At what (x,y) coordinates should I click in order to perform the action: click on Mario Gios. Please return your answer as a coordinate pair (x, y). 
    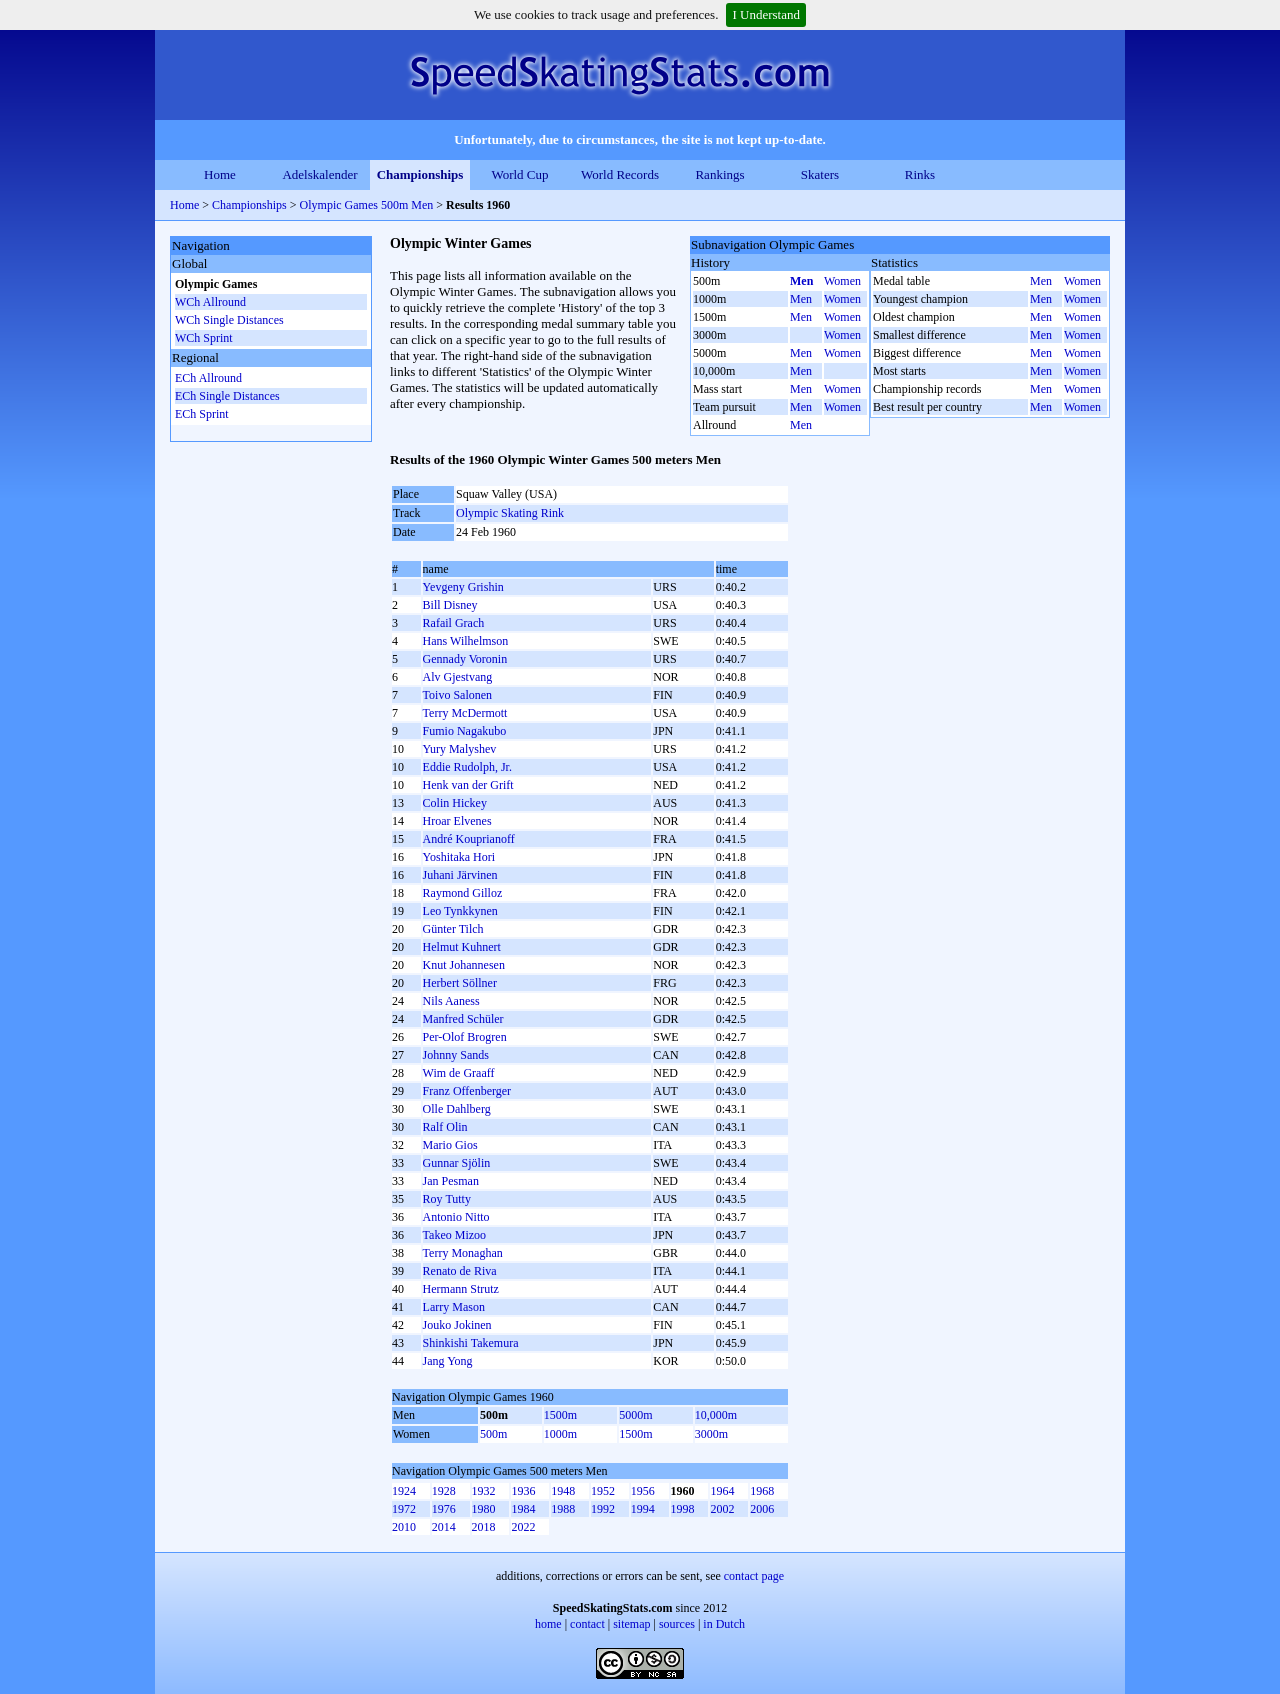
    Looking at the image, I should click on (450, 1145).